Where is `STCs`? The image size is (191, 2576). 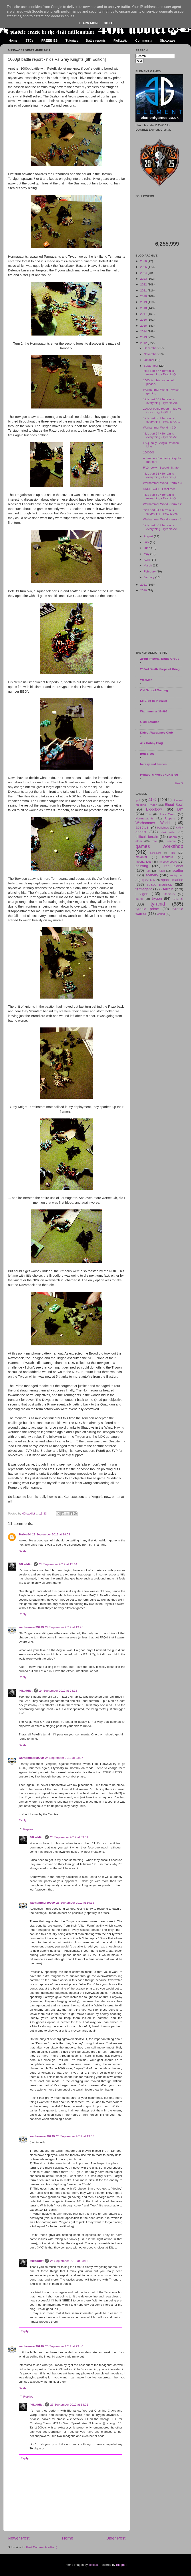 STCs is located at coordinates (29, 40).